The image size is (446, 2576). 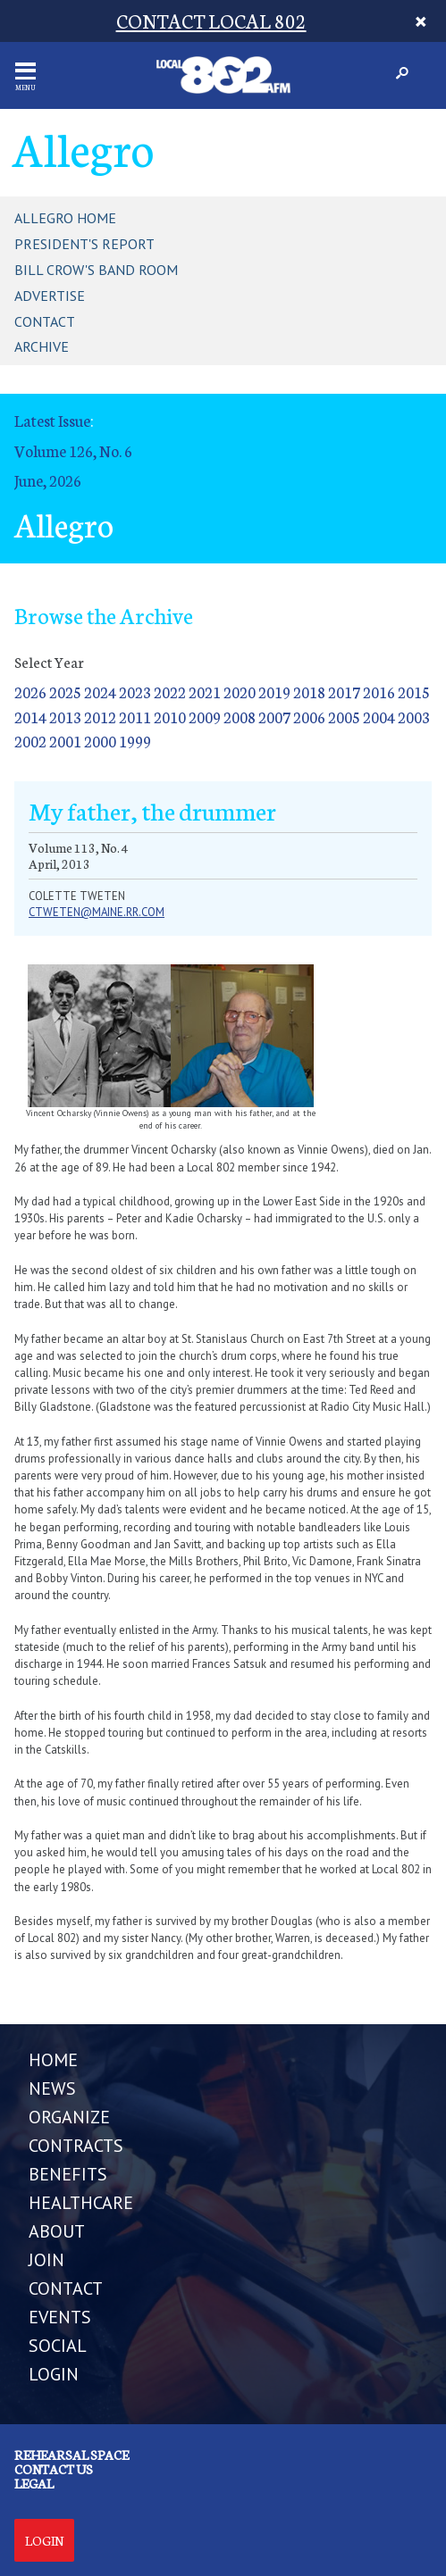 I want to click on Latest Issue, so click(x=52, y=420).